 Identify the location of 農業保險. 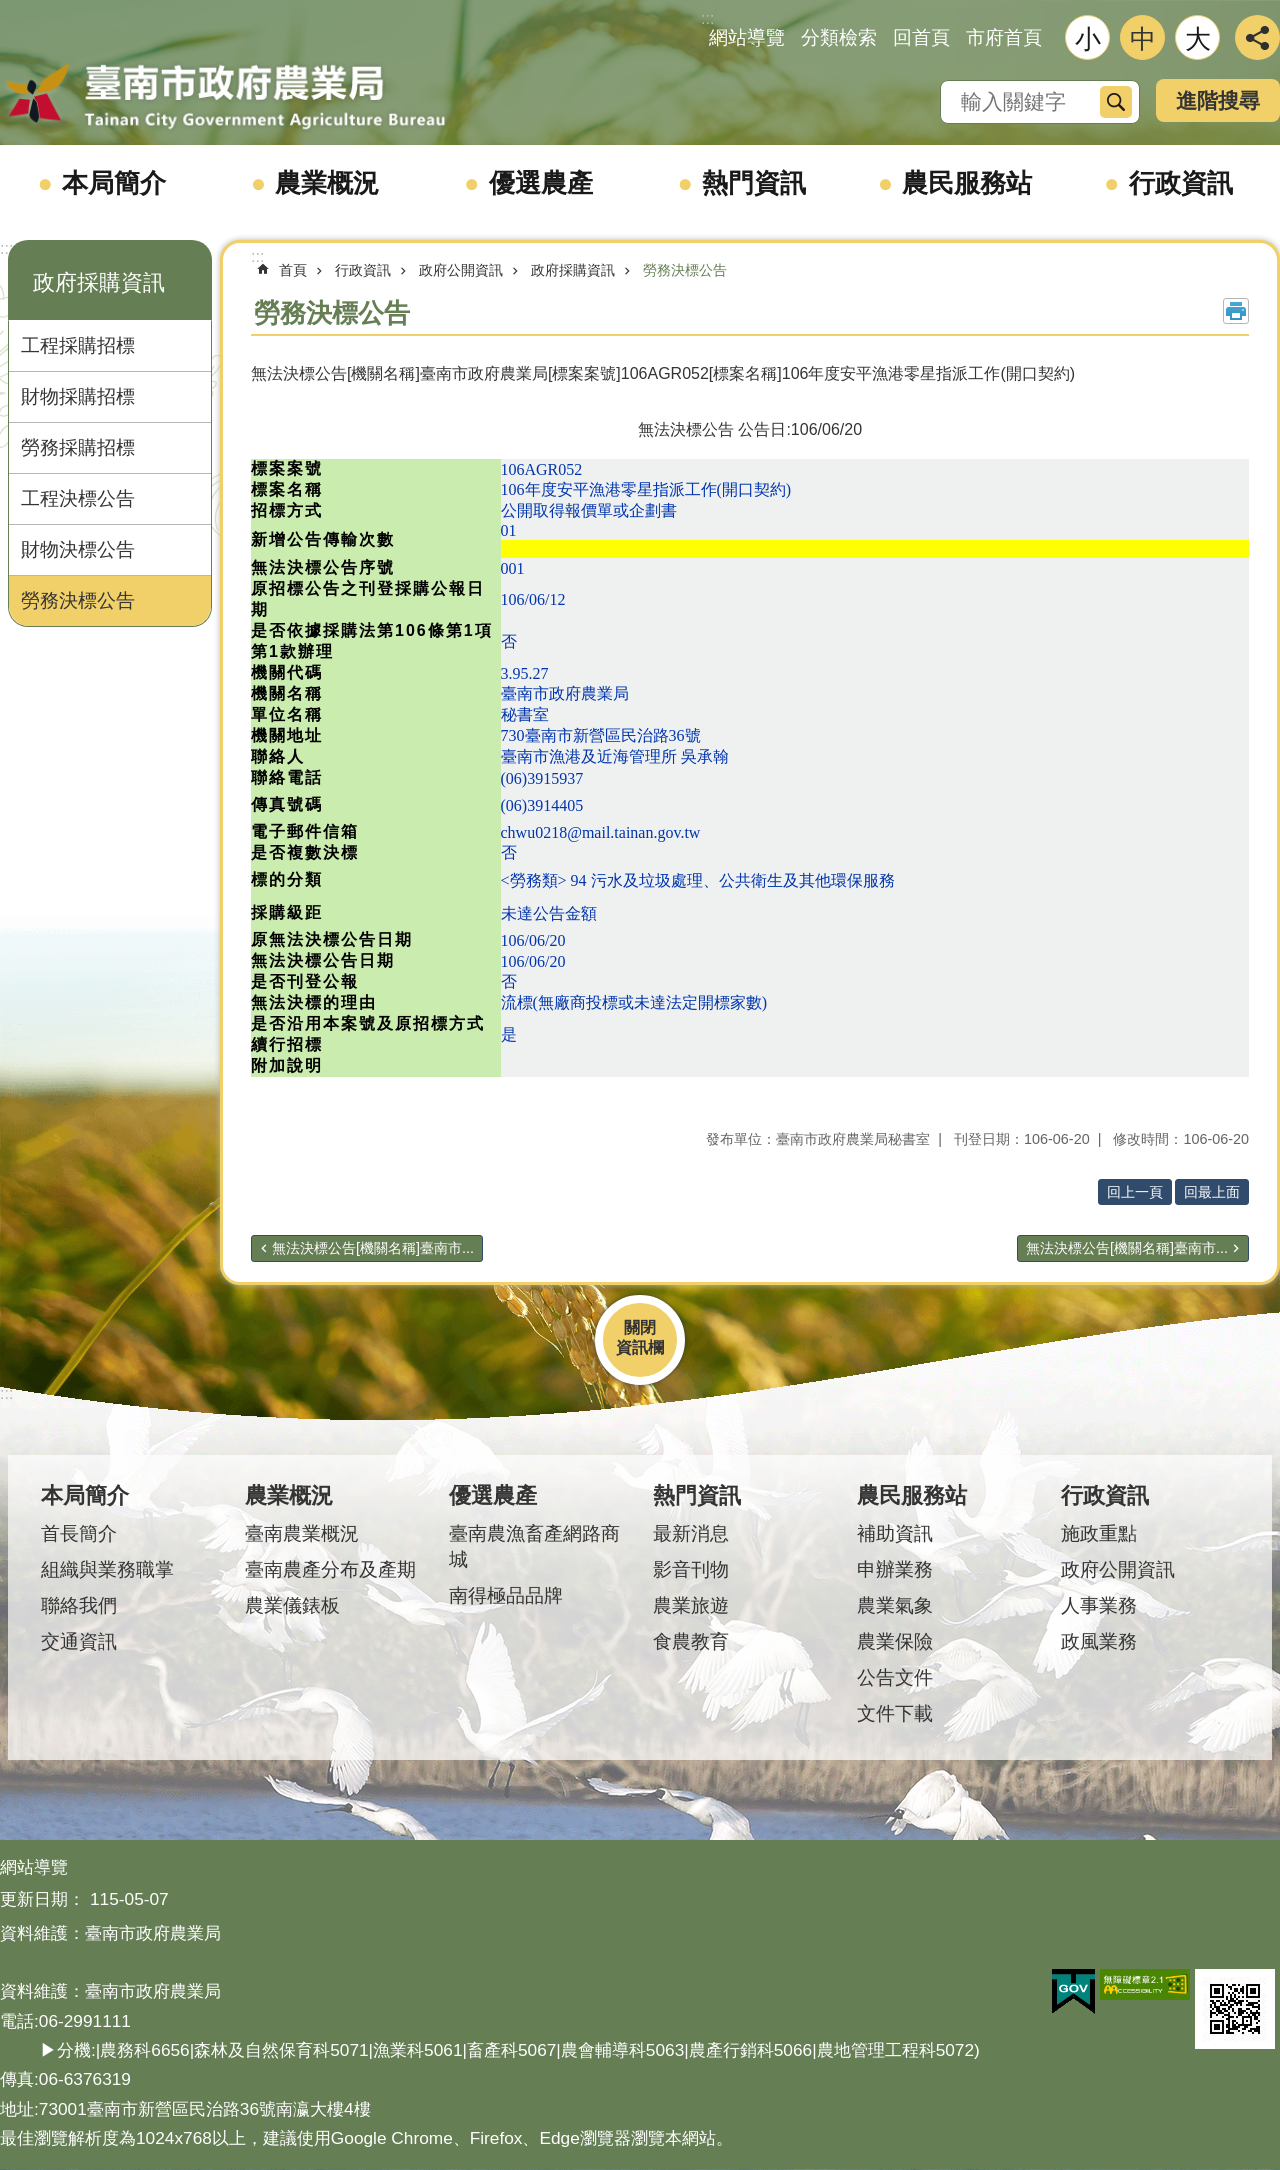
(895, 1641).